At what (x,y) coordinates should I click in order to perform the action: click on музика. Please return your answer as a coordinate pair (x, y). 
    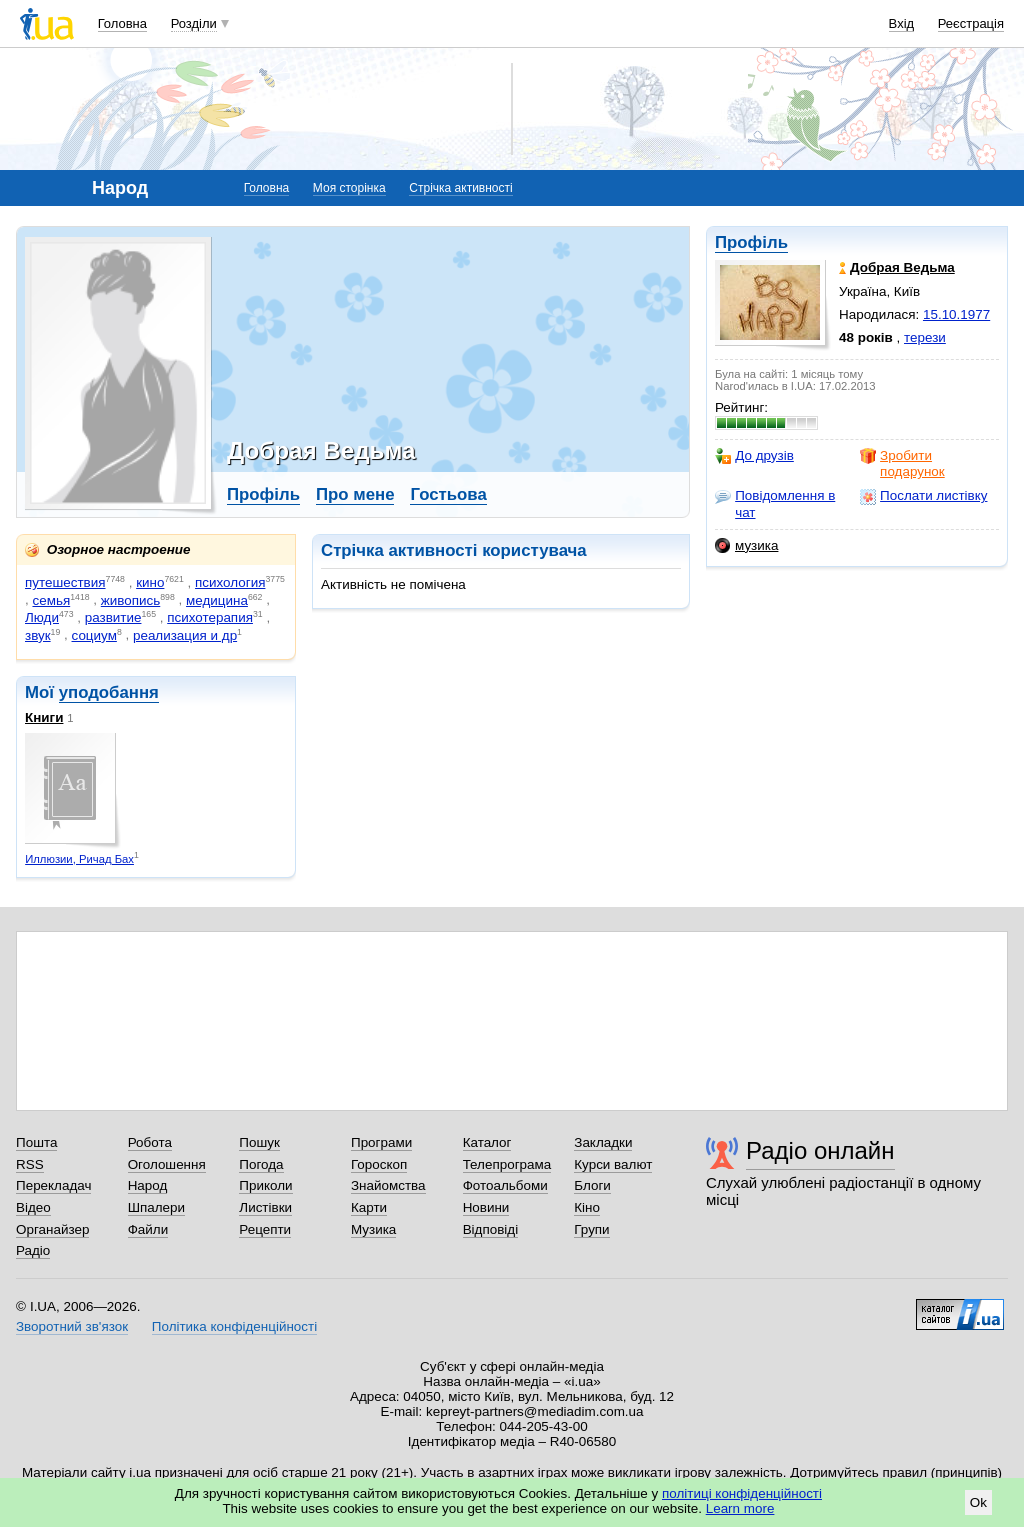
    Looking at the image, I should click on (746, 546).